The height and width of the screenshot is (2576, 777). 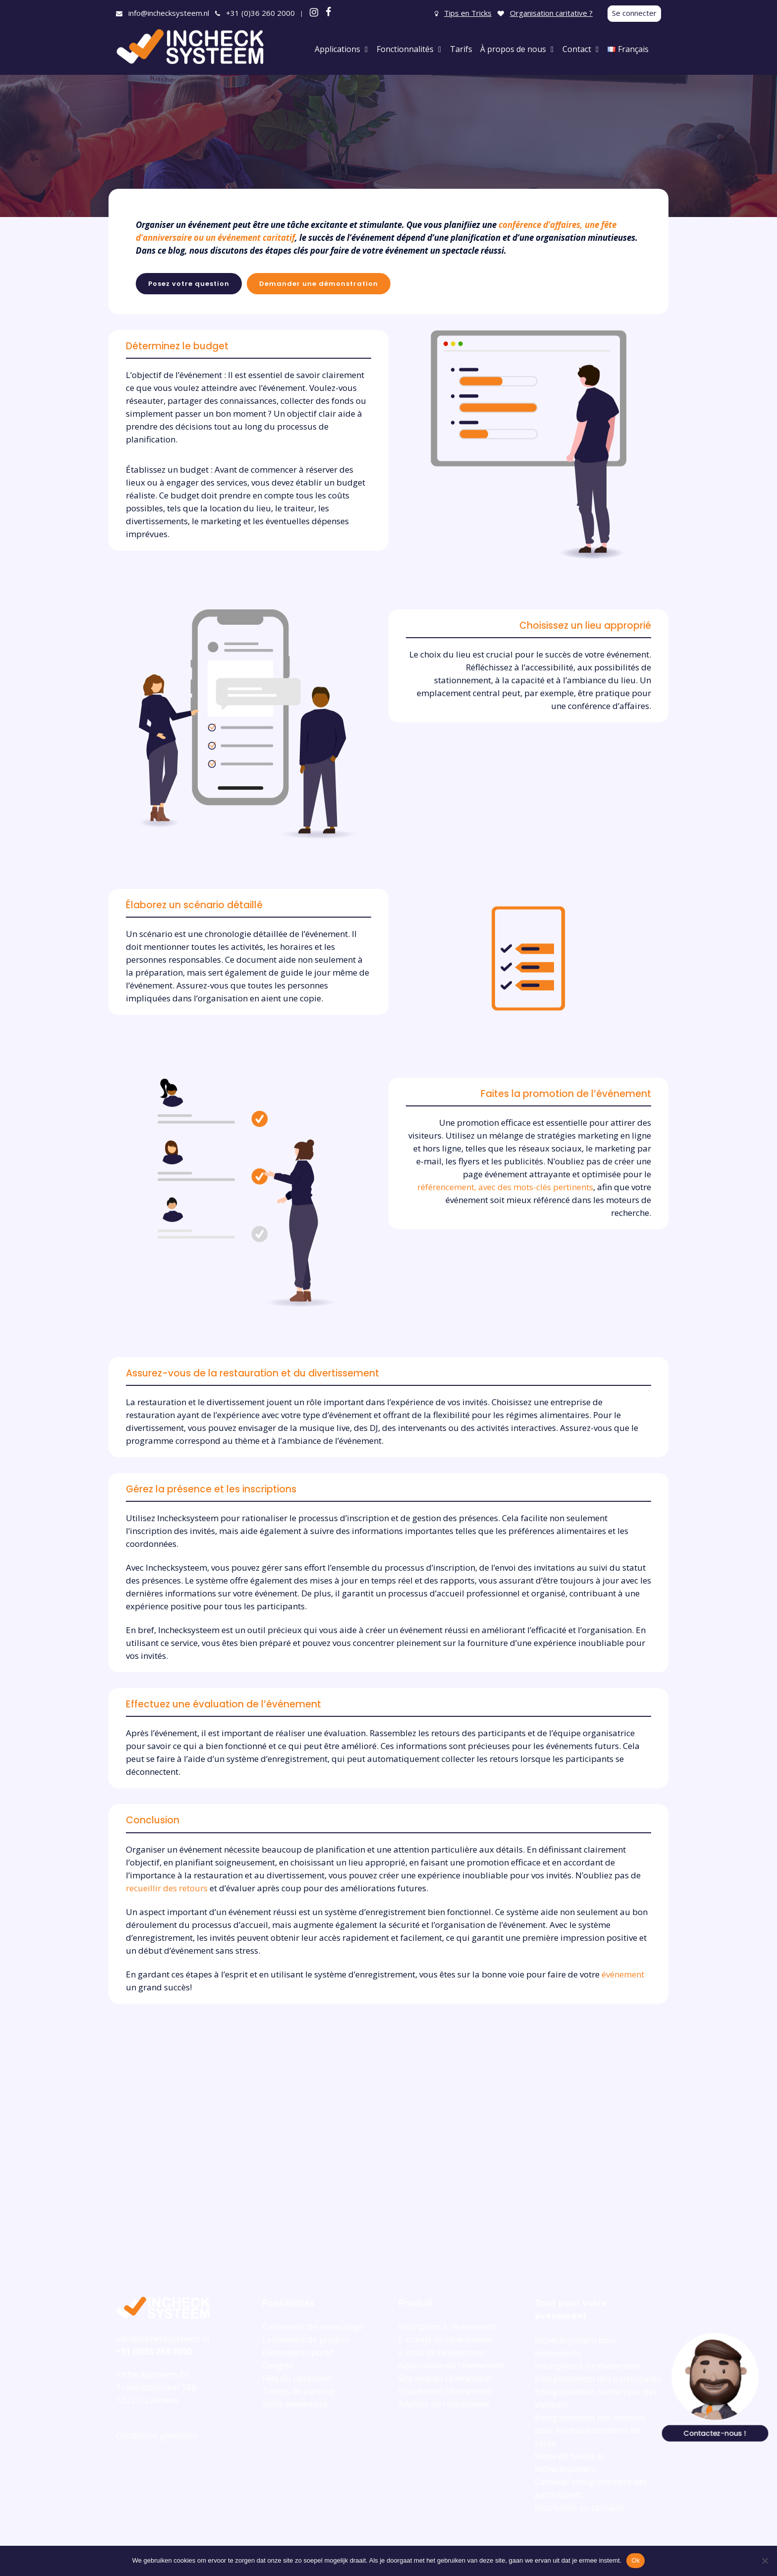 What do you see at coordinates (305, 2339) in the screenshot?
I see `Lancement de produit` at bounding box center [305, 2339].